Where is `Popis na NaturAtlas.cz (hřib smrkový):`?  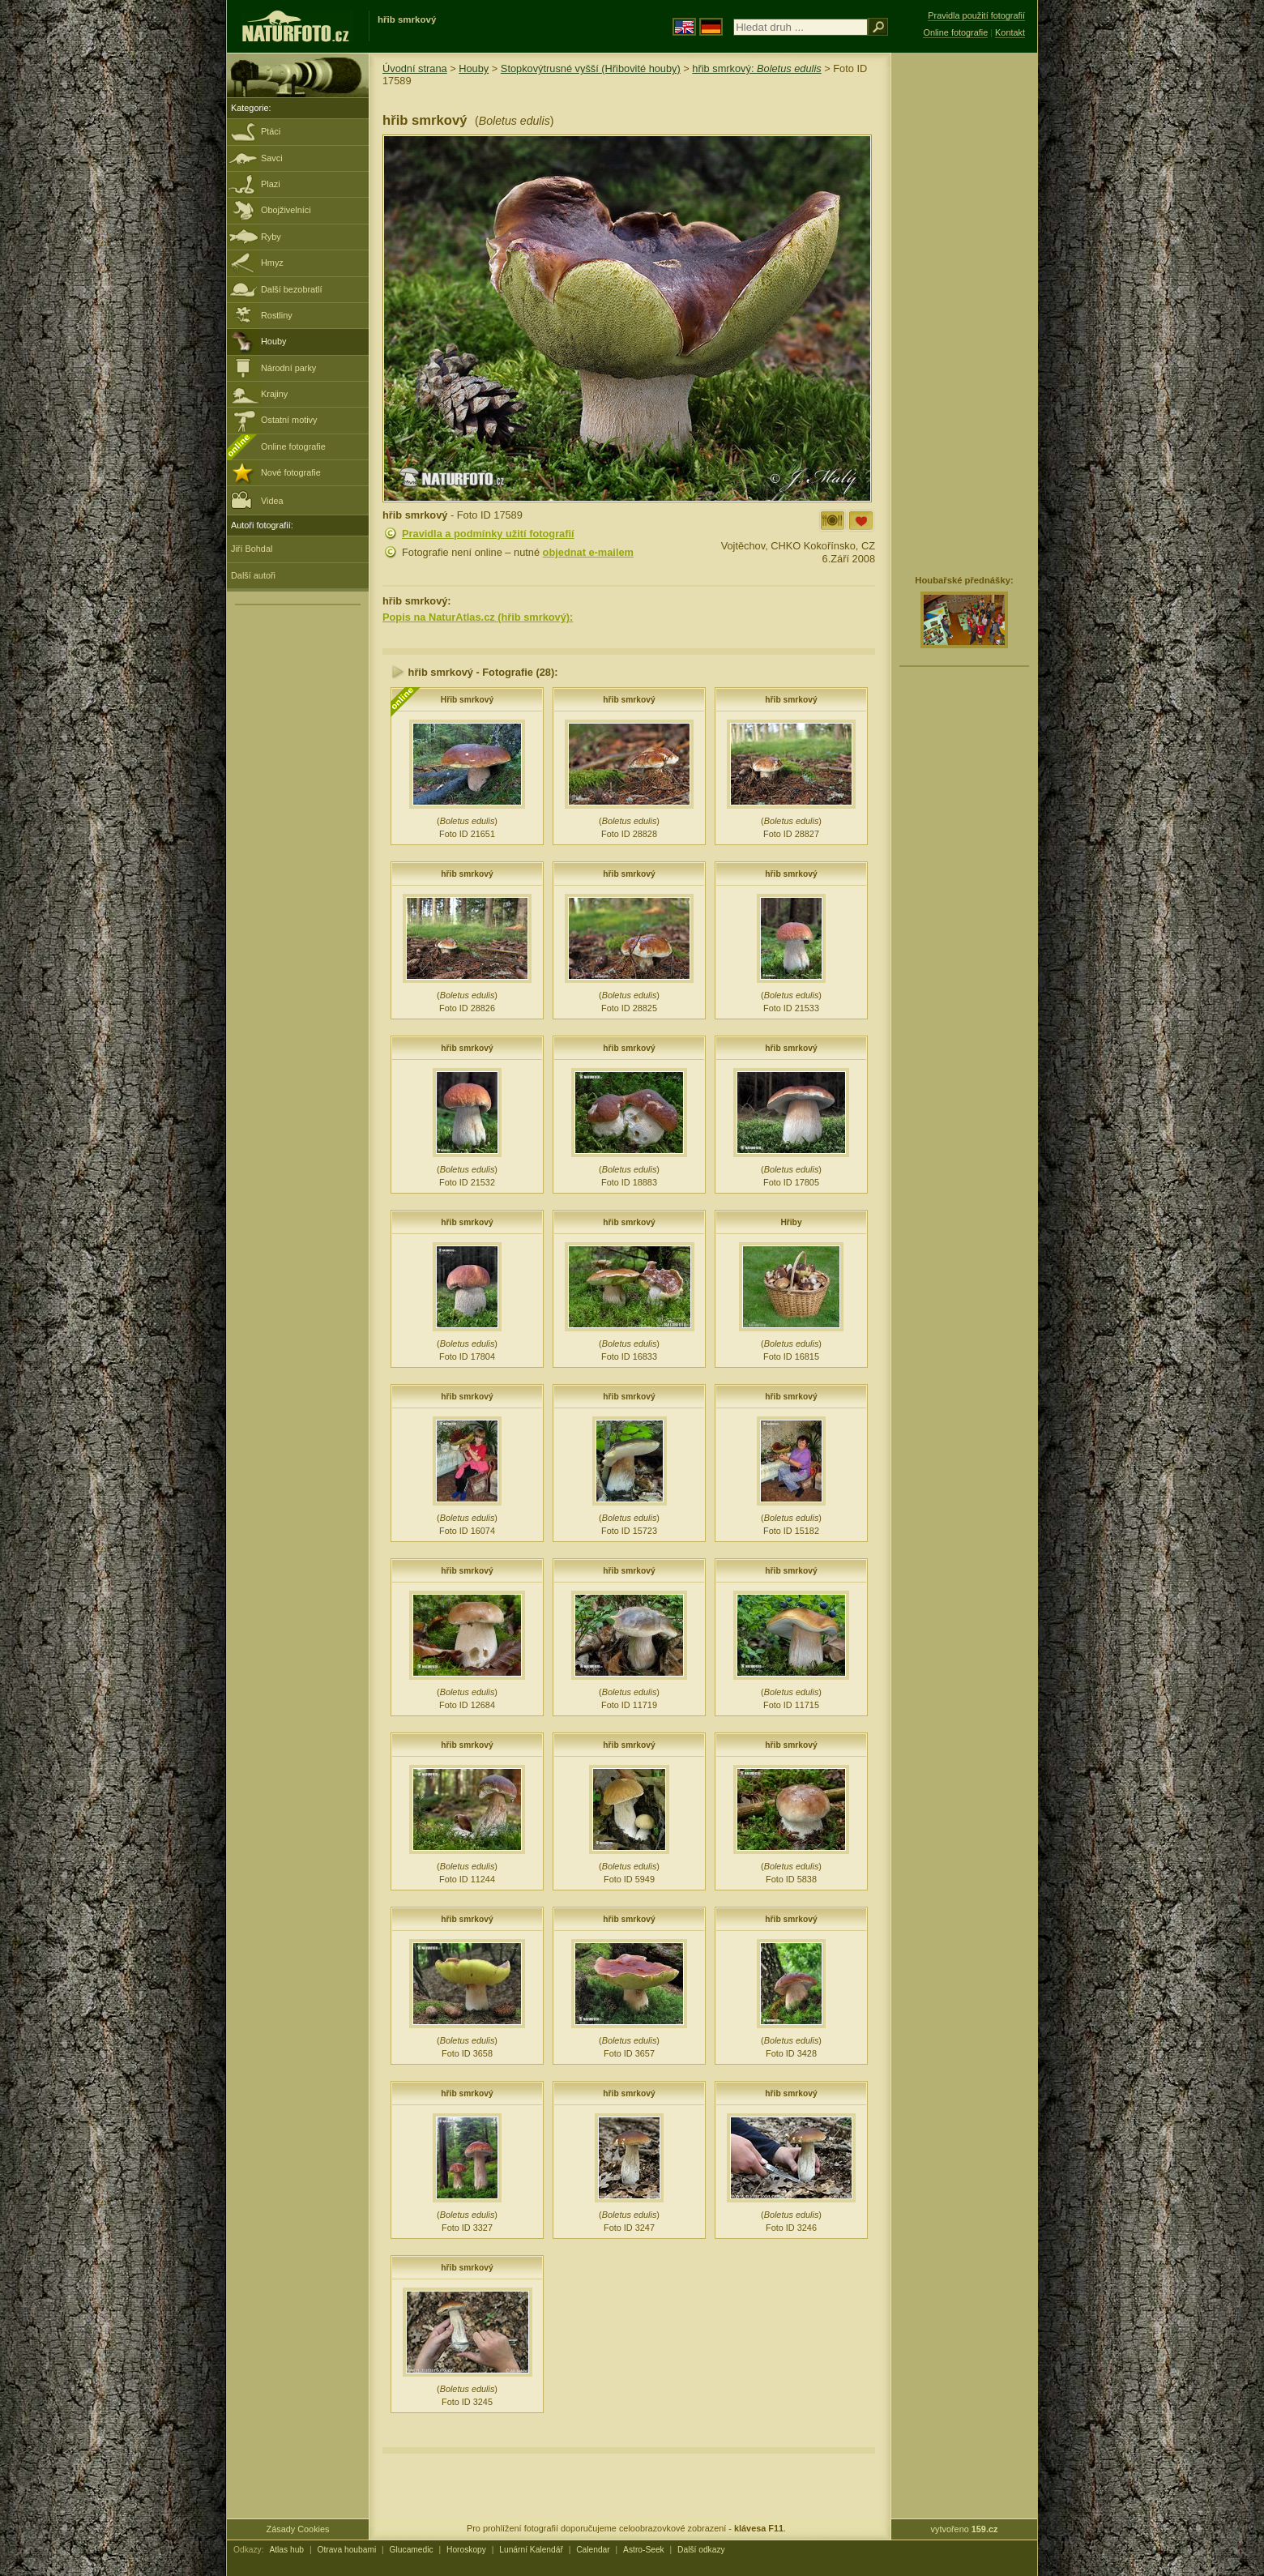 Popis na NaturAtlas.cz (hřib smrkový): is located at coordinates (477, 617).